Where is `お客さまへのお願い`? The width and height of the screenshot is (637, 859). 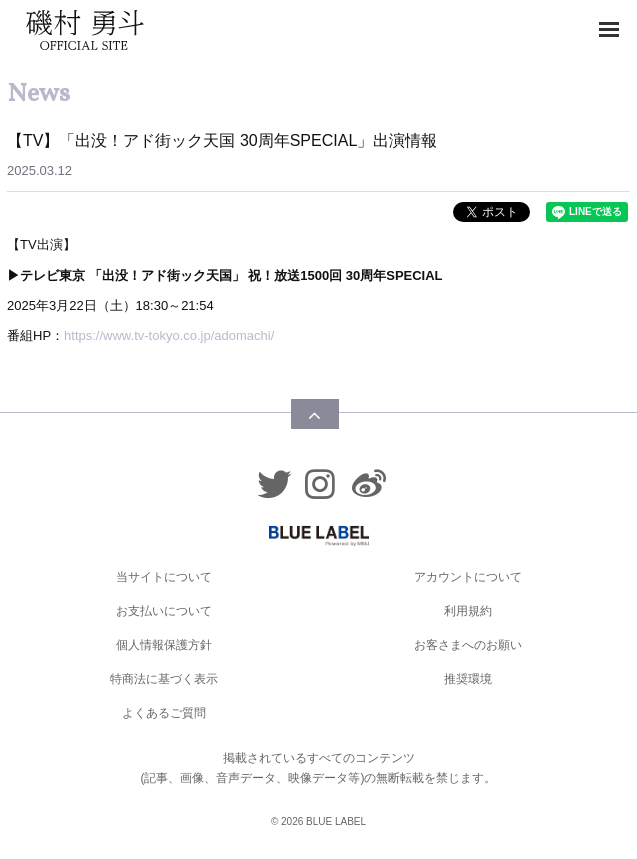 お客さまへのお願い is located at coordinates (468, 645).